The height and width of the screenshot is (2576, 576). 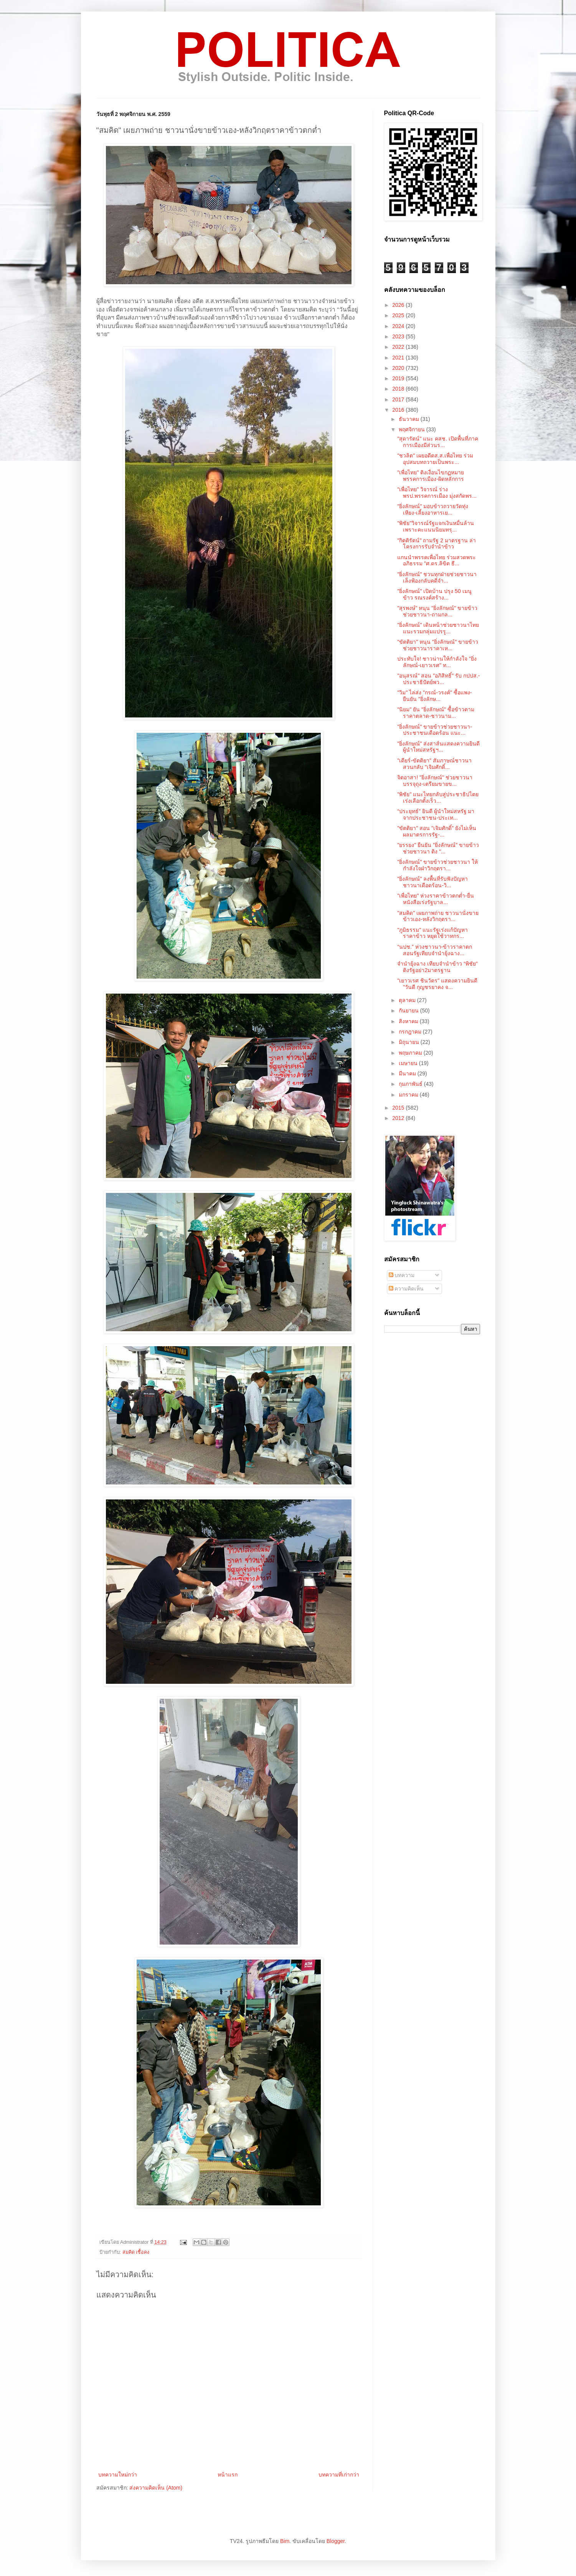 What do you see at coordinates (399, 368) in the screenshot?
I see `2020` at bounding box center [399, 368].